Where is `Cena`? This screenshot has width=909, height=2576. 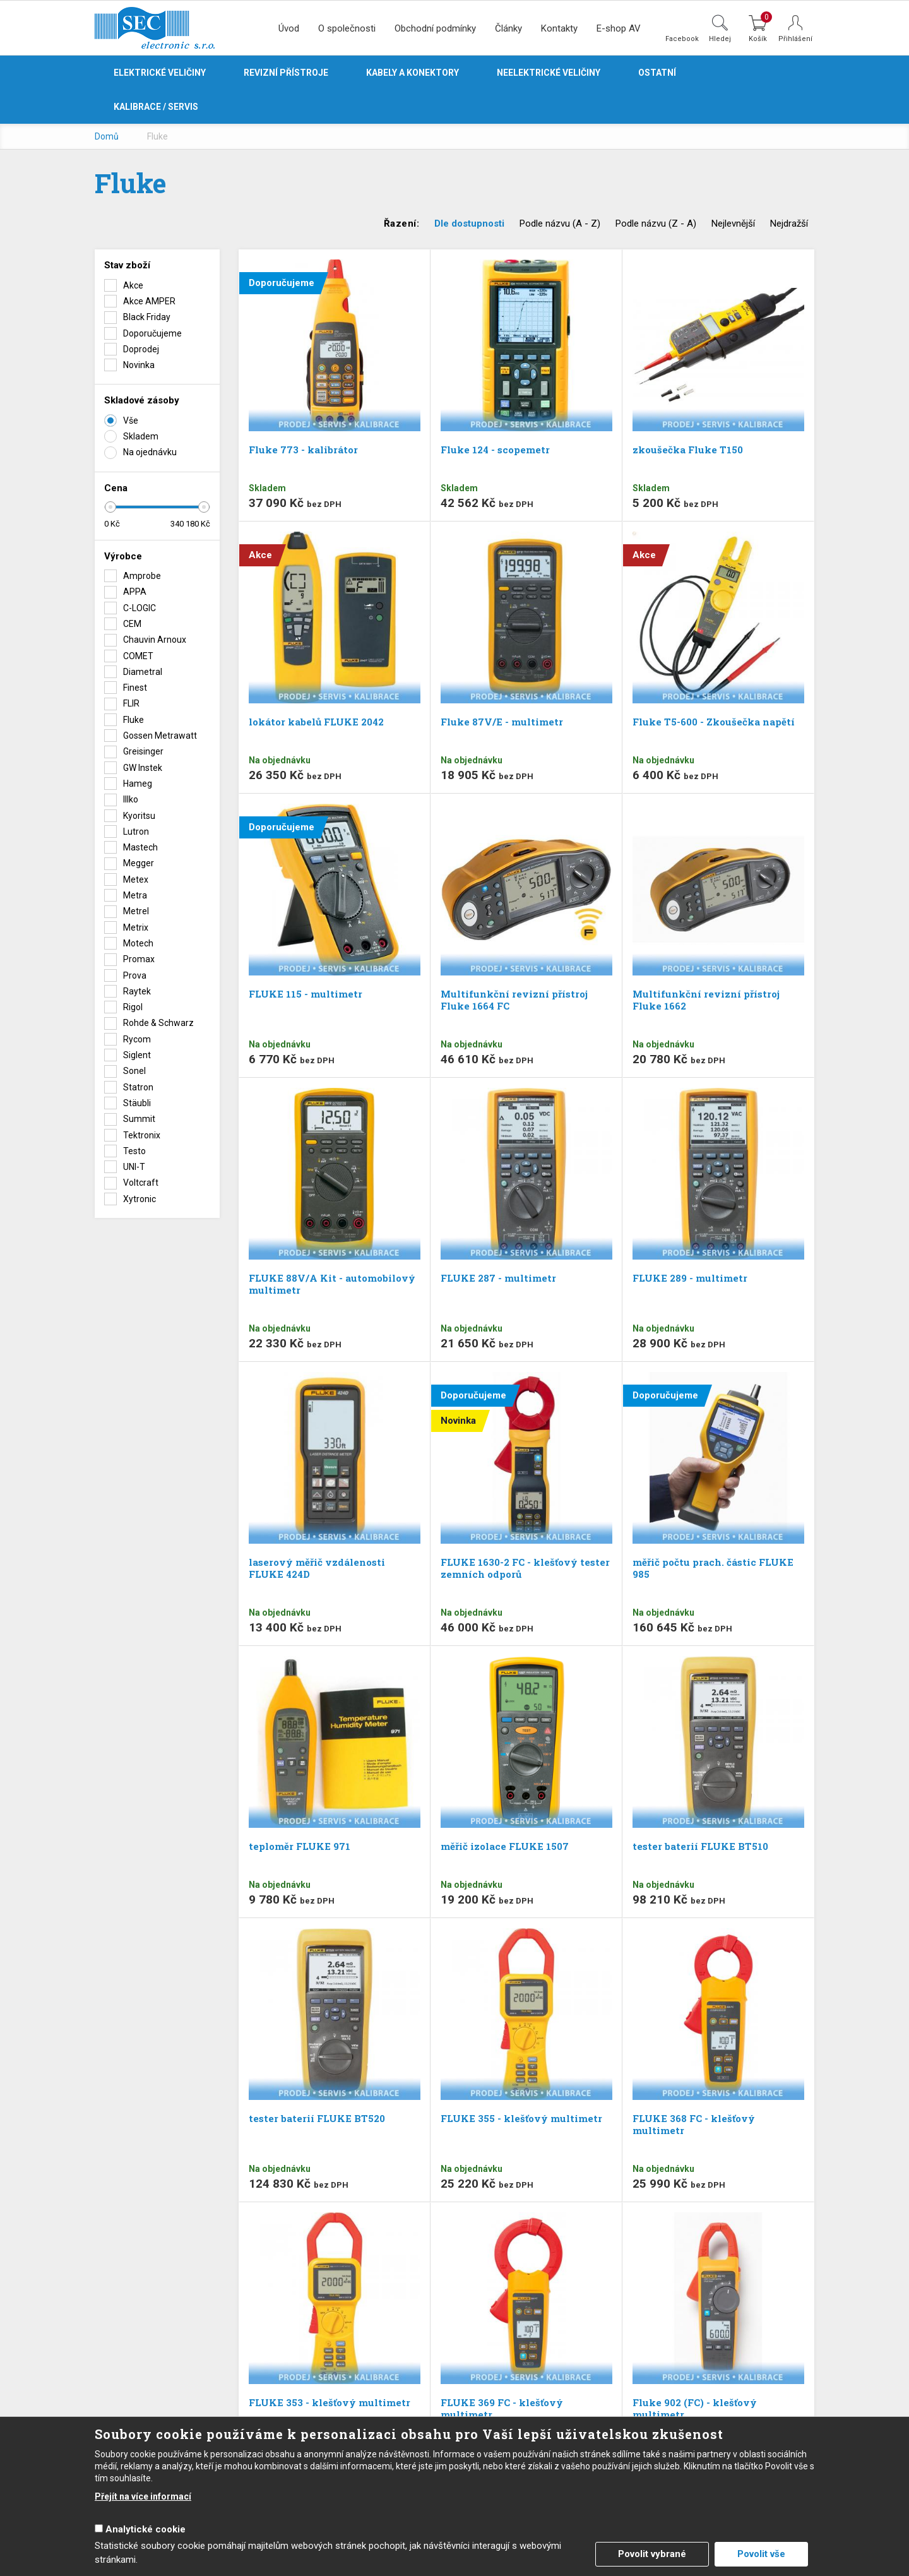 Cena is located at coordinates (116, 488).